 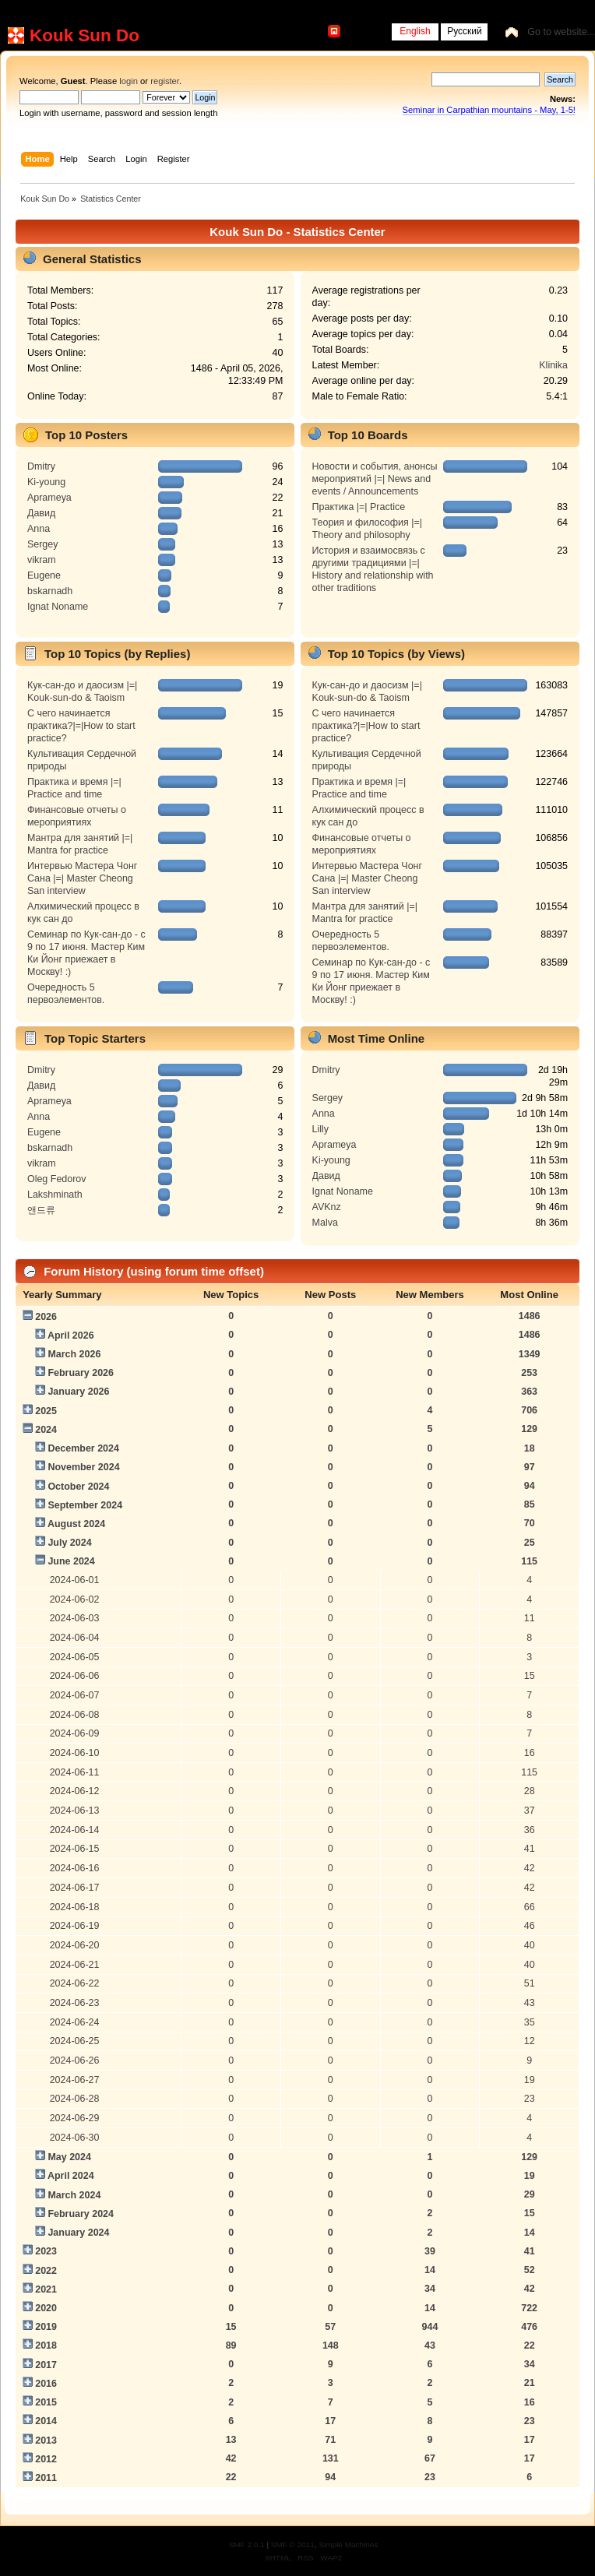 I want to click on March 2026, so click(x=74, y=1354).